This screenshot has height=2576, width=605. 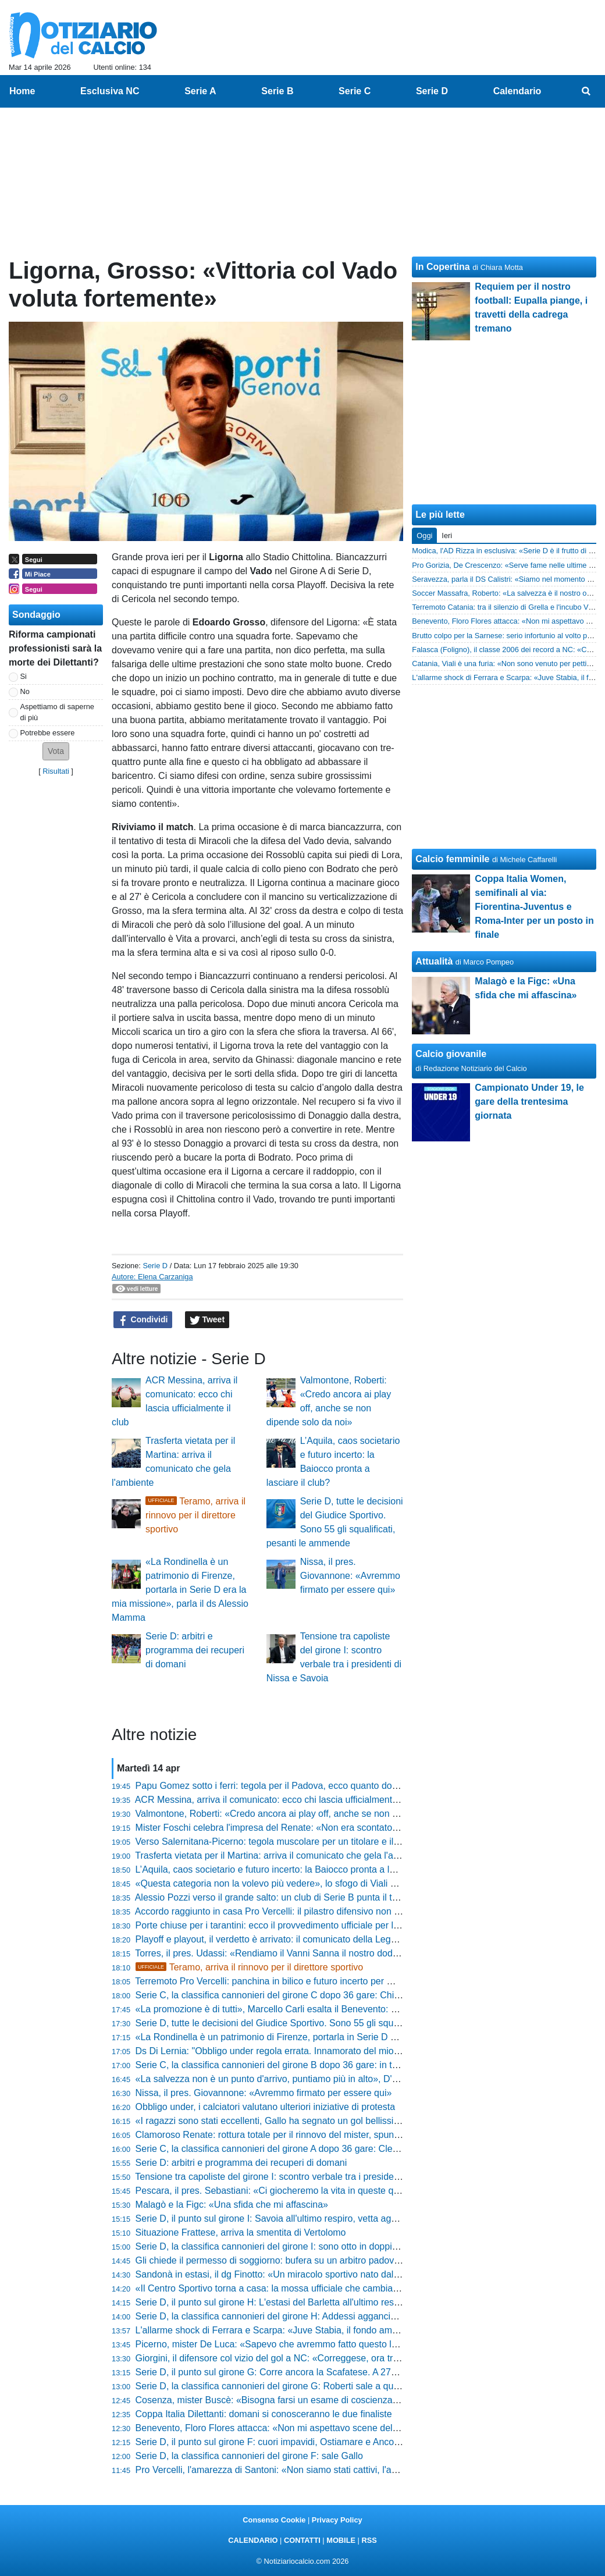 I want to click on CALENDARIO, so click(x=252, y=2540).